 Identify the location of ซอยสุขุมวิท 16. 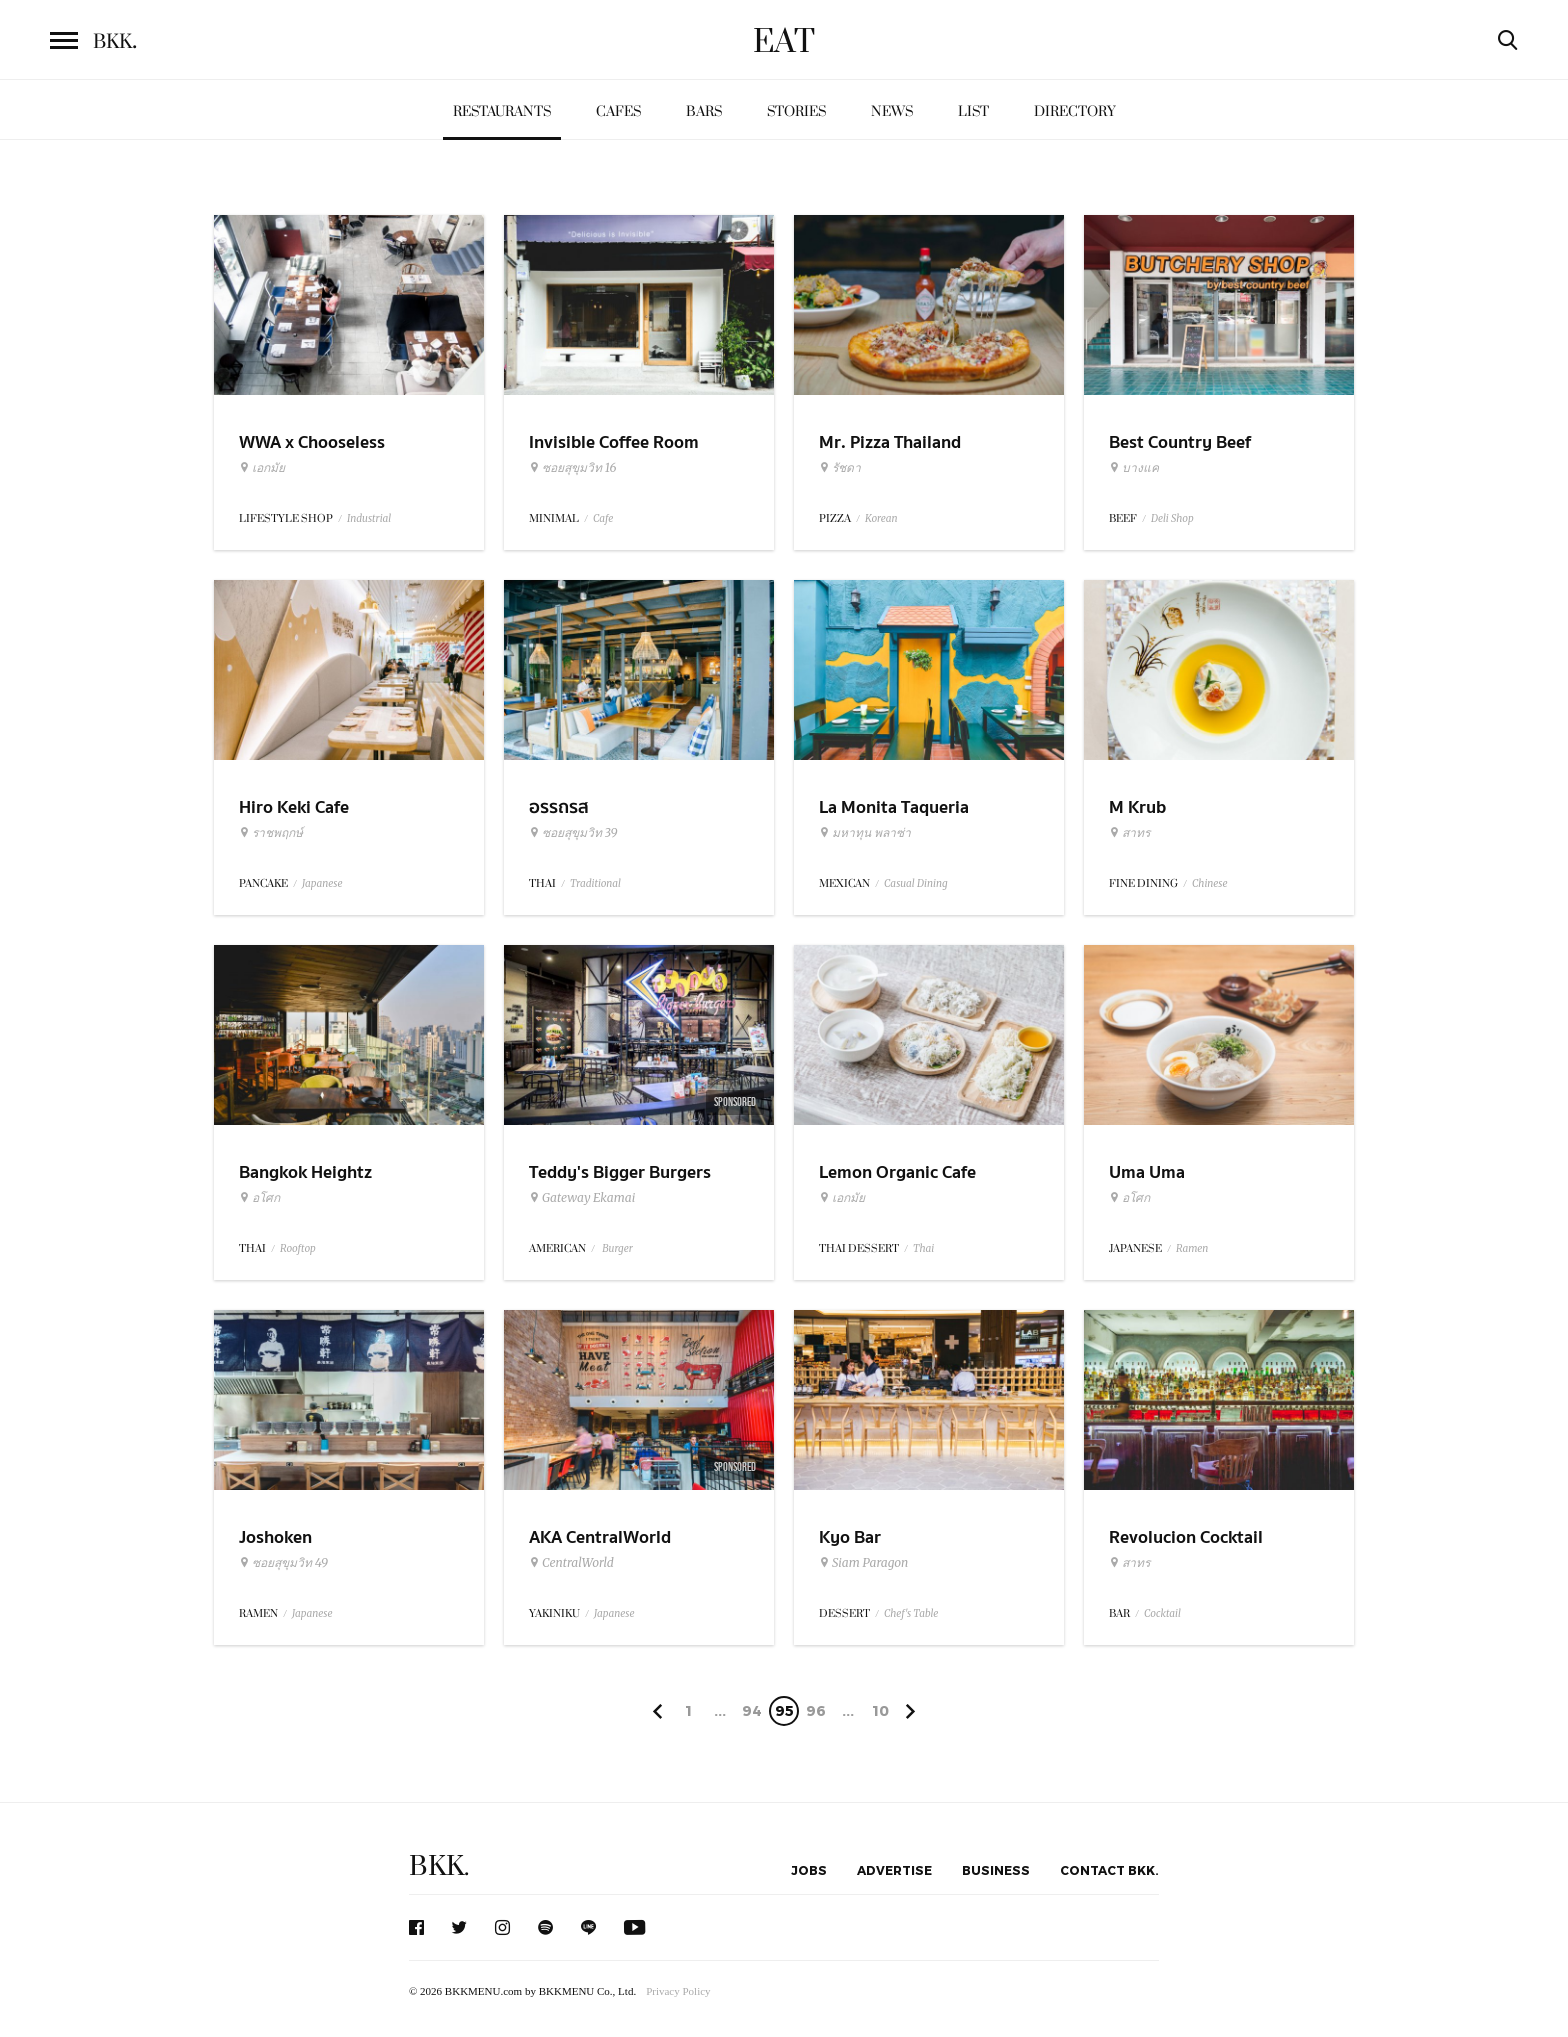
(572, 468).